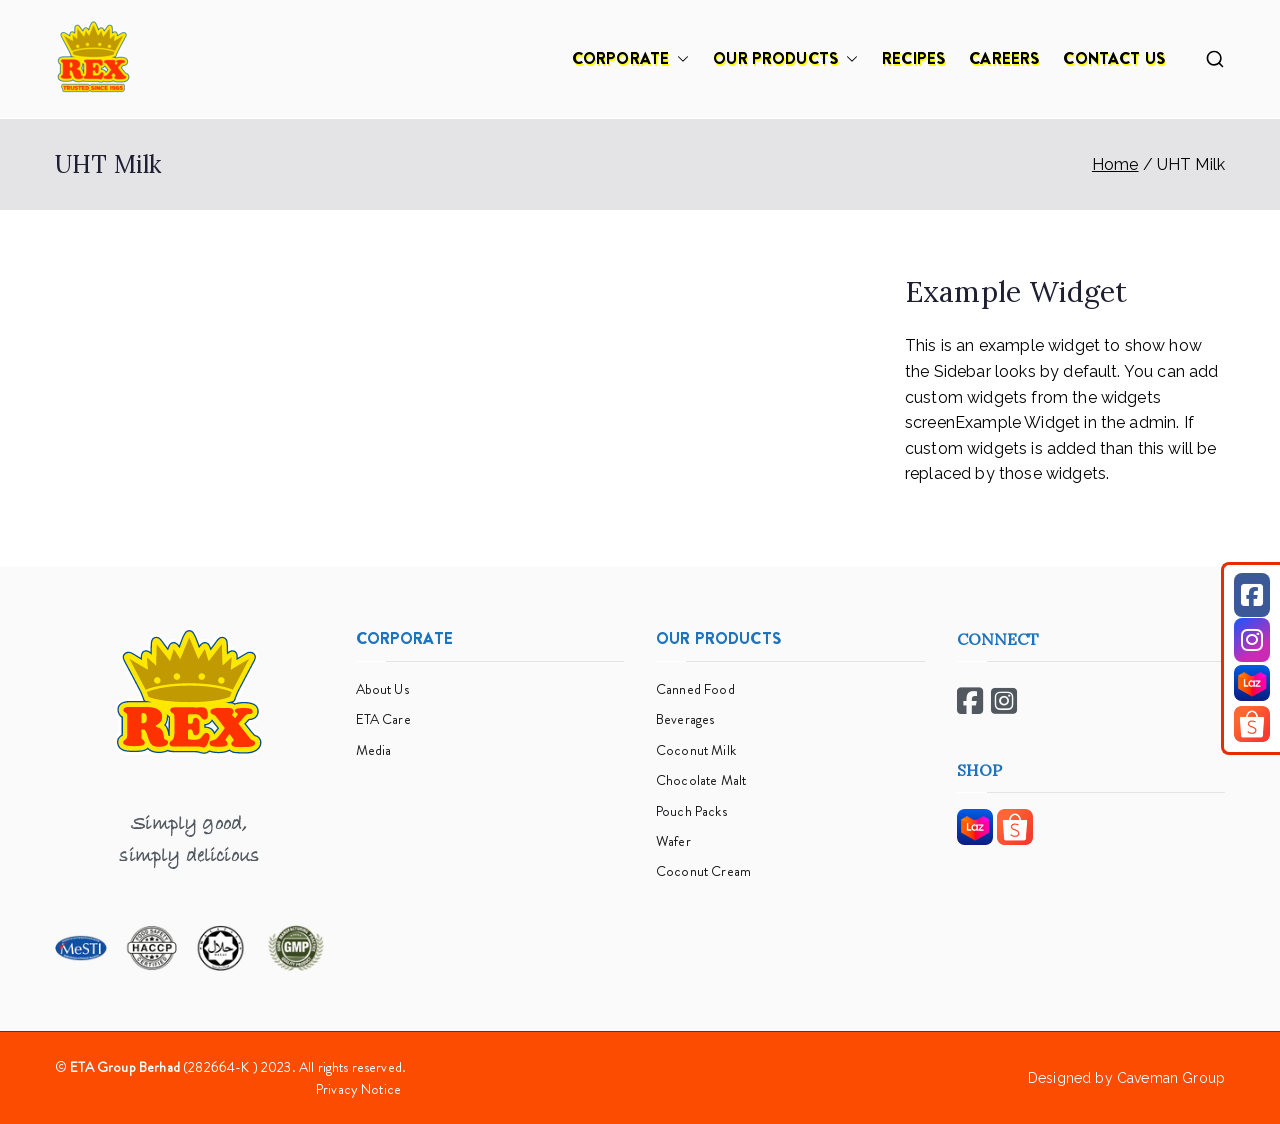 The height and width of the screenshot is (1124, 1280). What do you see at coordinates (691, 811) in the screenshot?
I see `Pouch Packs` at bounding box center [691, 811].